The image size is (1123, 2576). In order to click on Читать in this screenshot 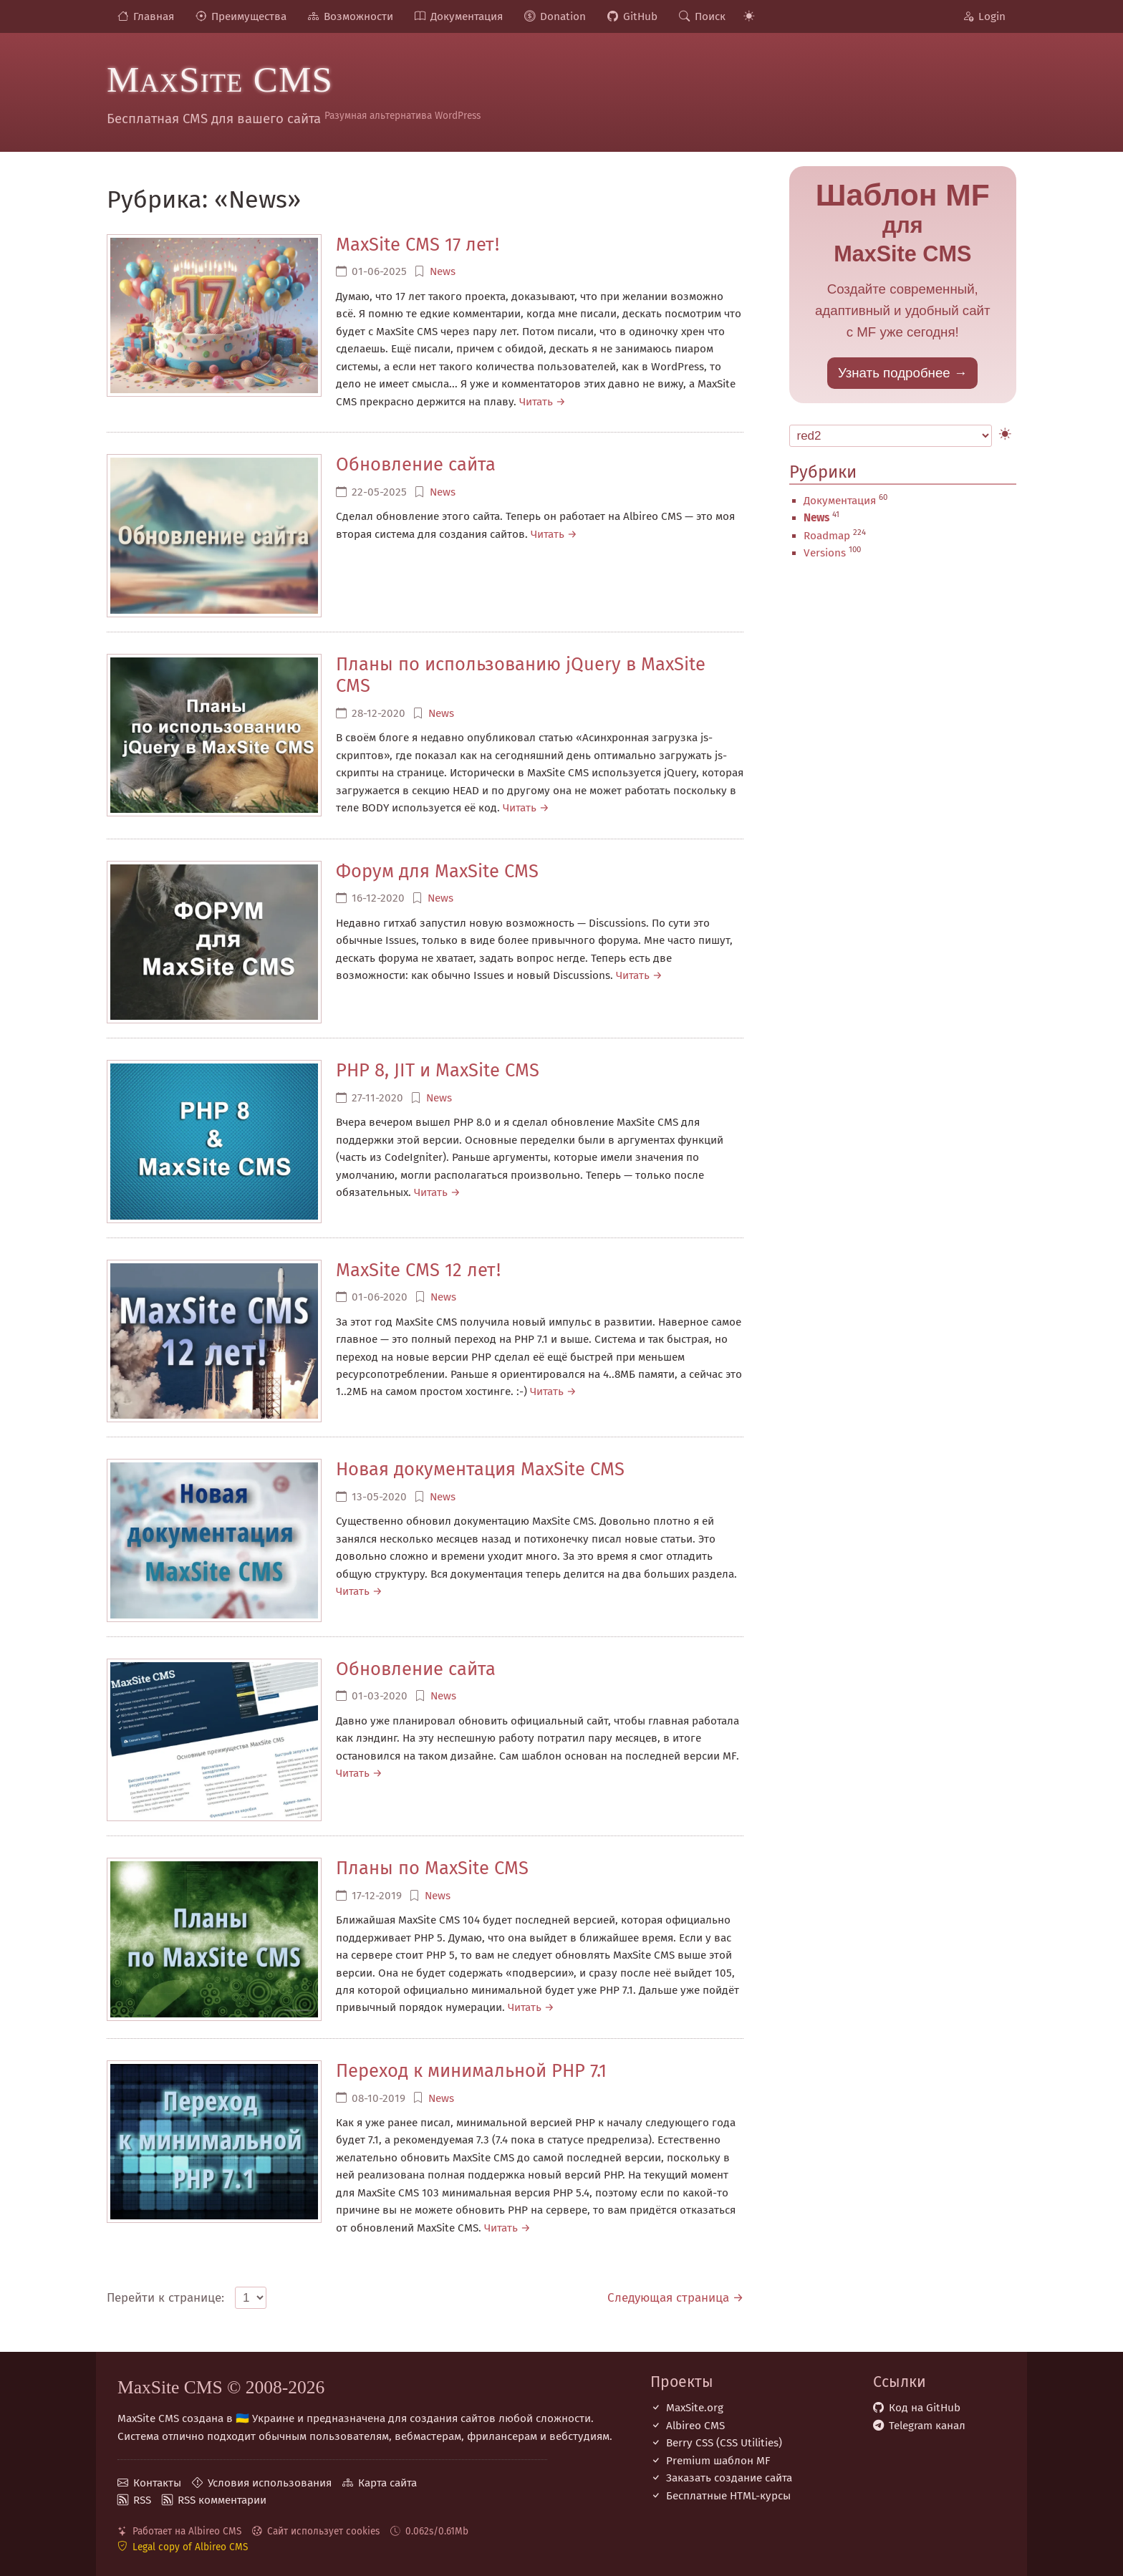, I will do `click(536, 401)`.